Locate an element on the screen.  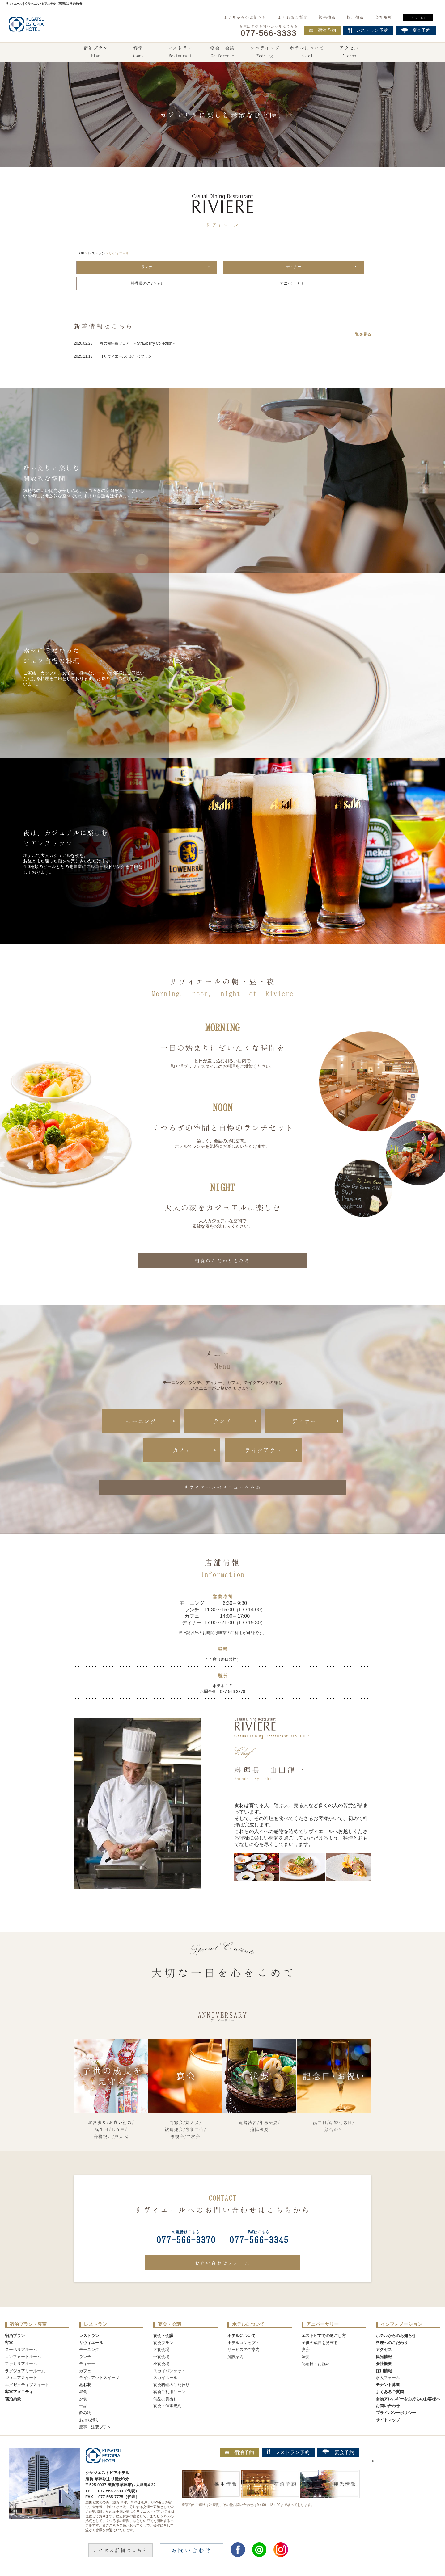
大宴会場 is located at coordinates (161, 2350).